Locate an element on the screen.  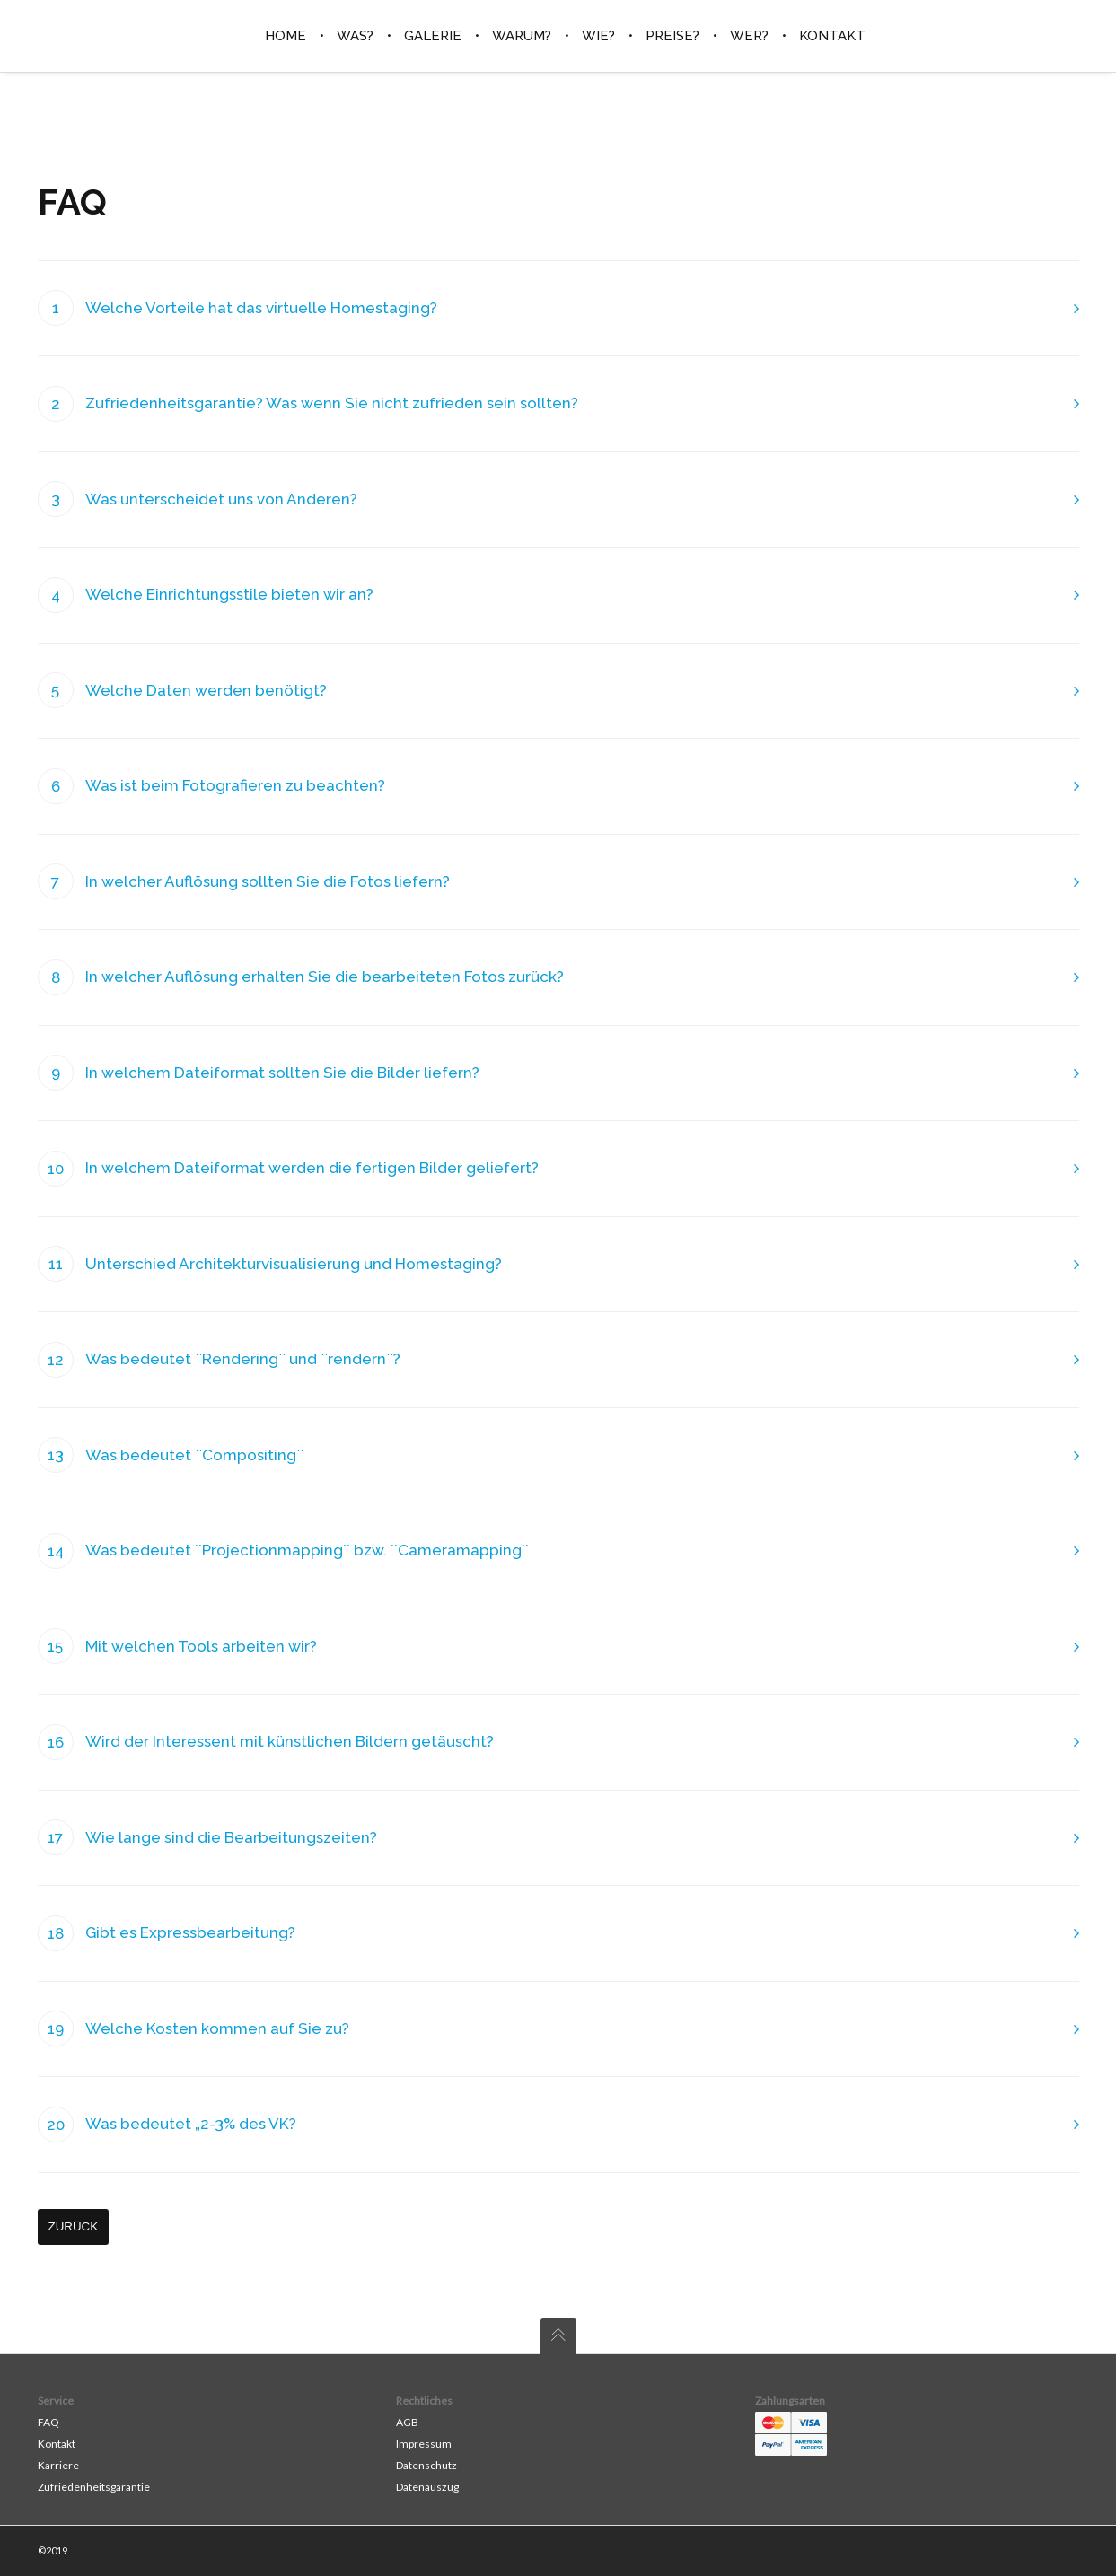
Kontakt is located at coordinates (56, 2443).